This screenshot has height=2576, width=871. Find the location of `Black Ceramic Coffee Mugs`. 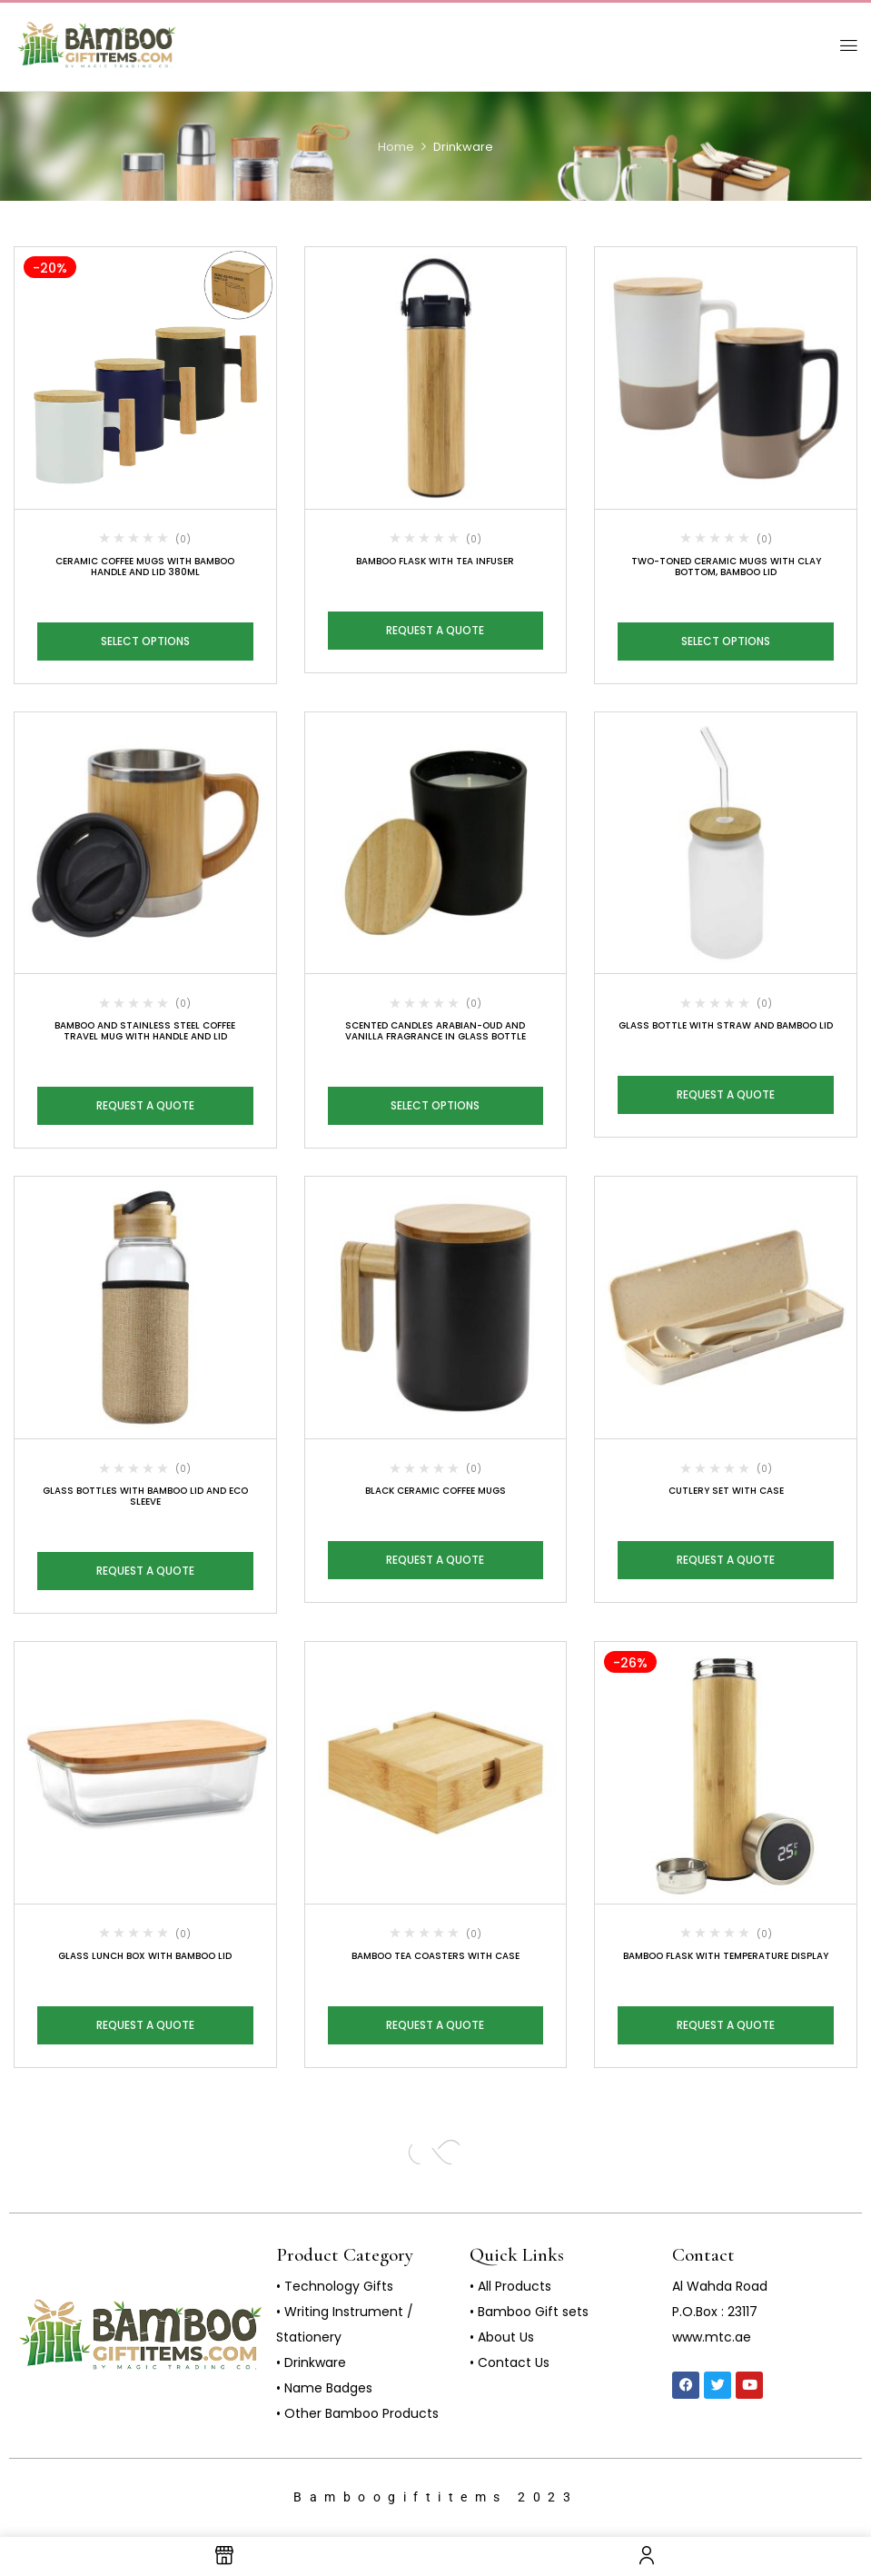

Black Ceramic Coffee Mugs is located at coordinates (435, 1490).